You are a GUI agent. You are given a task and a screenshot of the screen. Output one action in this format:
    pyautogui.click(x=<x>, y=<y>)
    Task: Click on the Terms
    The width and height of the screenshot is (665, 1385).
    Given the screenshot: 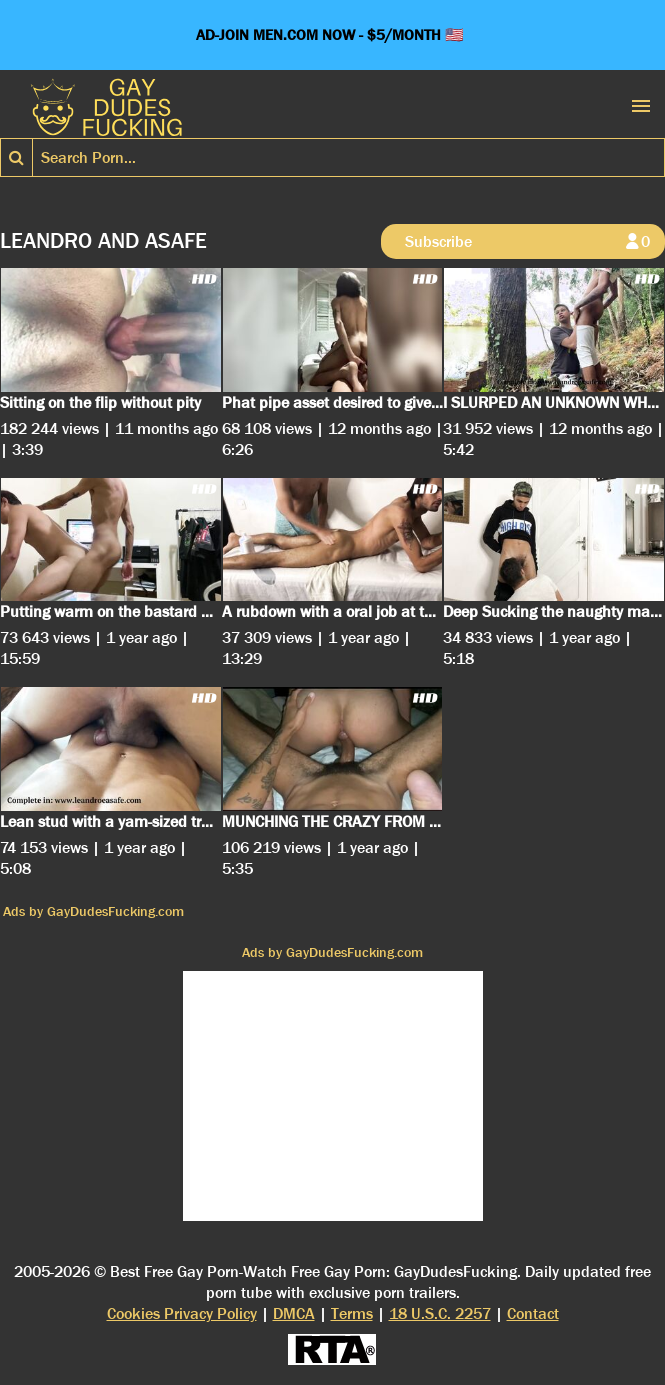 What is the action you would take?
    pyautogui.click(x=352, y=1313)
    